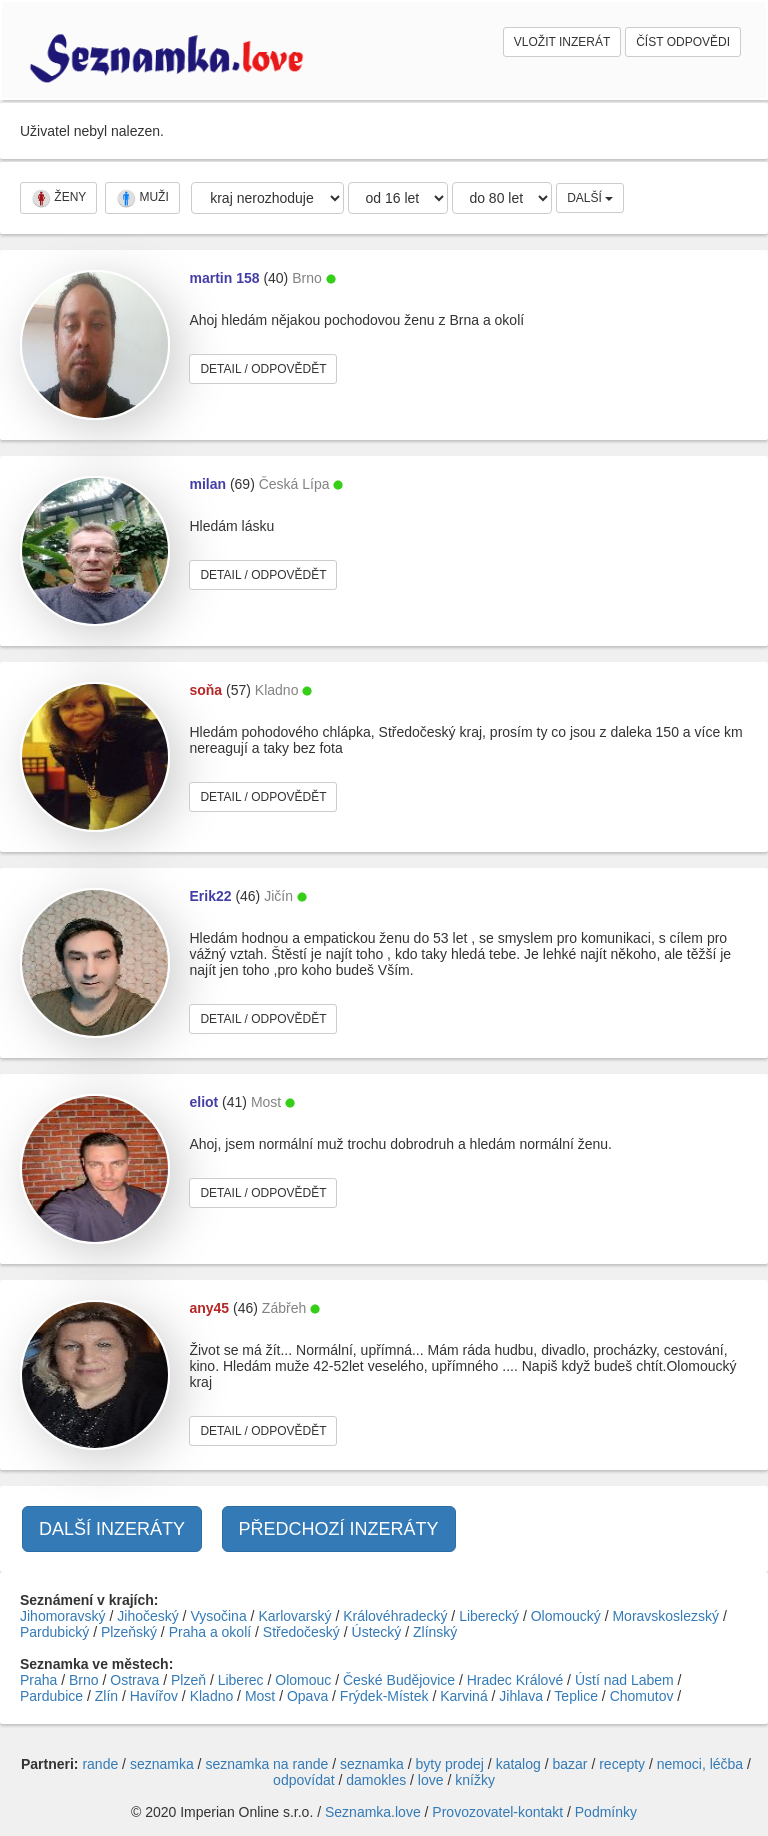 Image resolution: width=768 pixels, height=1836 pixels. Describe the element at coordinates (435, 1632) in the screenshot. I see `Zlínský` at that location.